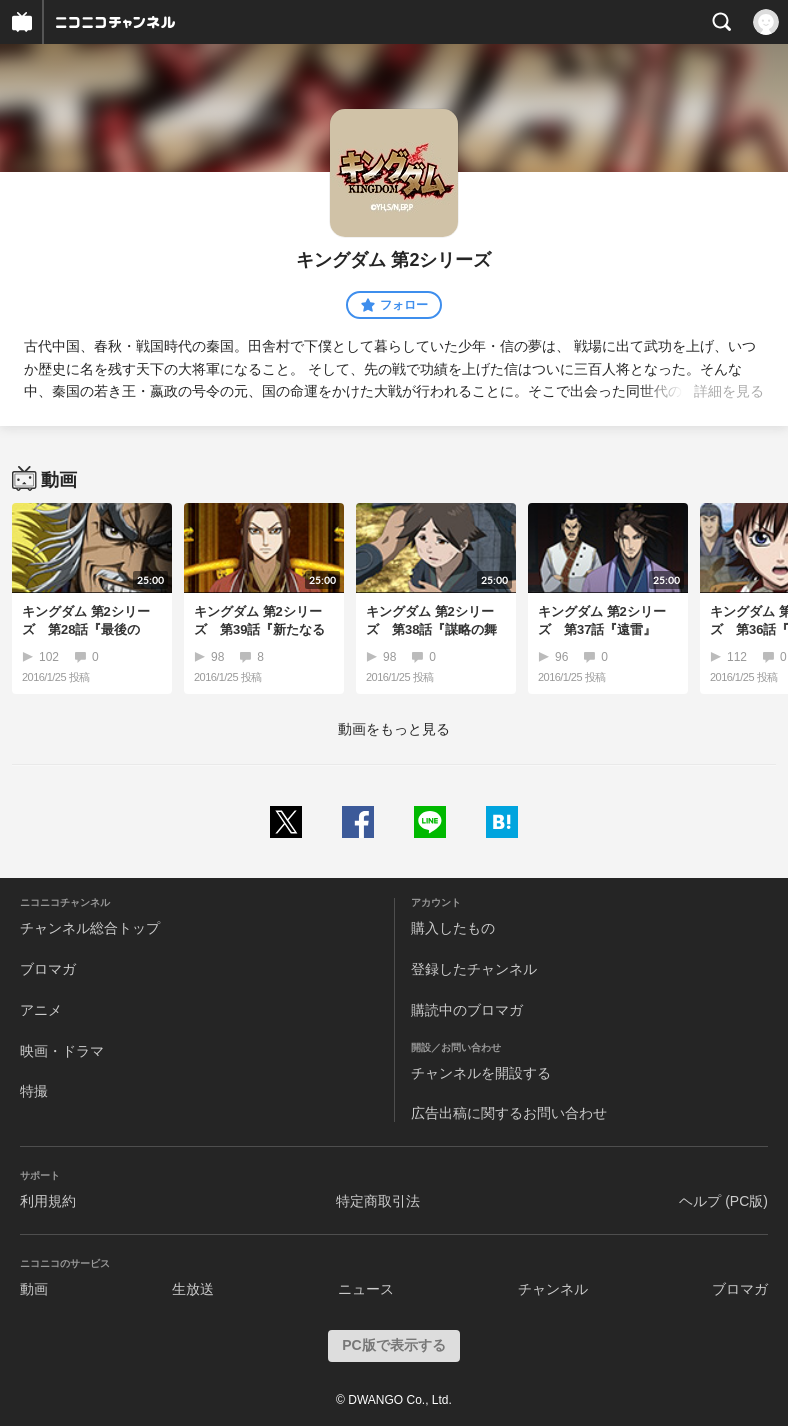 Image resolution: width=788 pixels, height=1426 pixels. What do you see at coordinates (41, 1010) in the screenshot?
I see `アニメ` at bounding box center [41, 1010].